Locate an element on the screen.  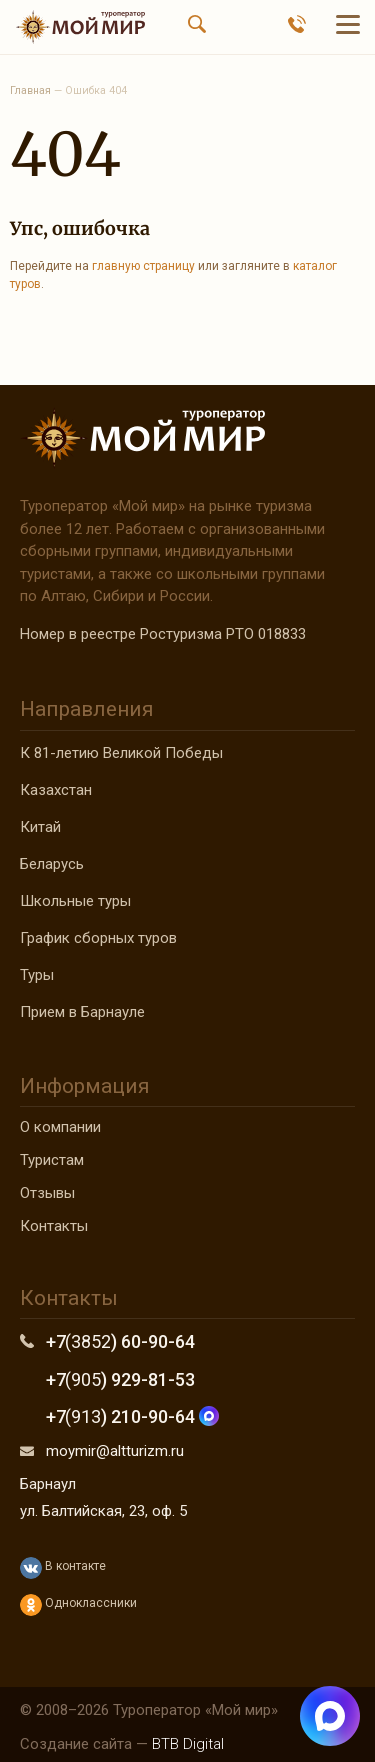
+7 ) 60-90-64 is located at coordinates (120, 1341).